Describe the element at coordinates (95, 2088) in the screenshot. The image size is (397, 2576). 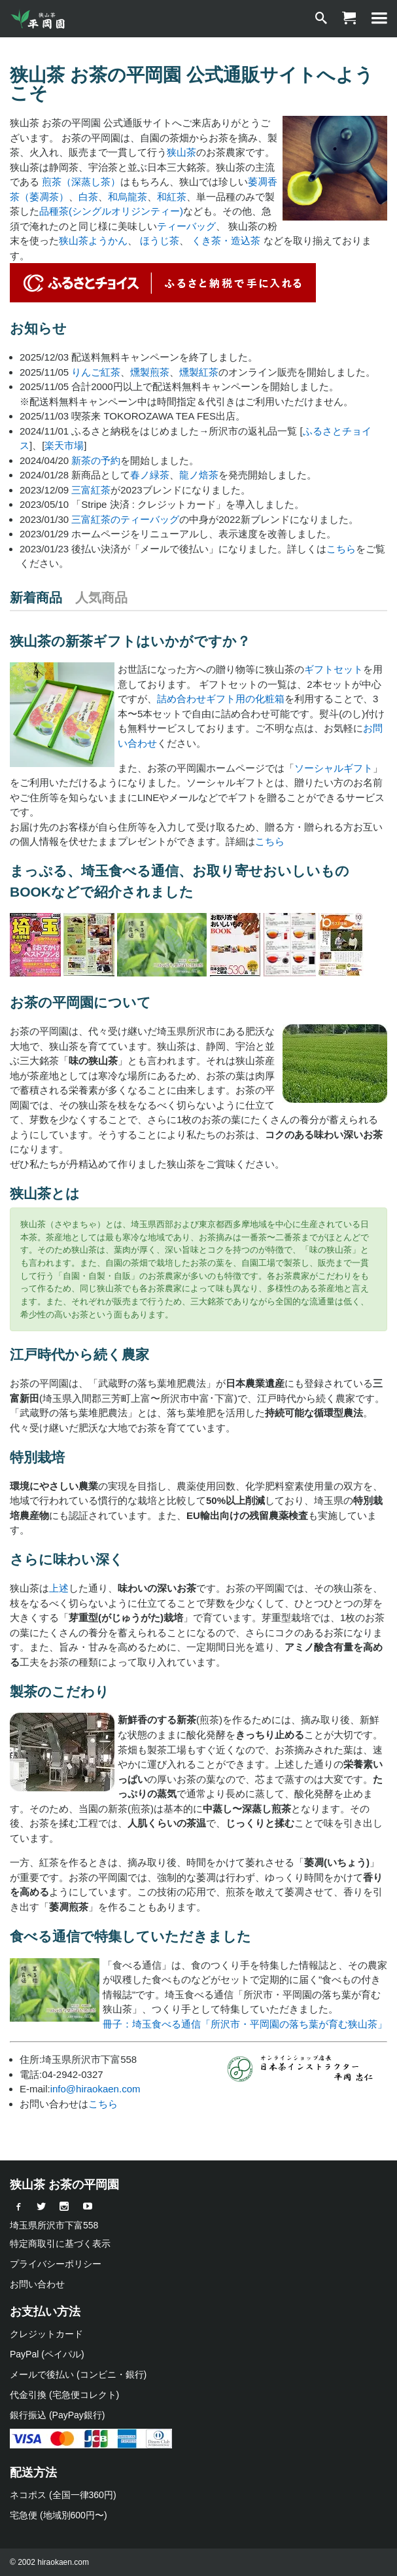
I see `info@hiraokaen.com` at that location.